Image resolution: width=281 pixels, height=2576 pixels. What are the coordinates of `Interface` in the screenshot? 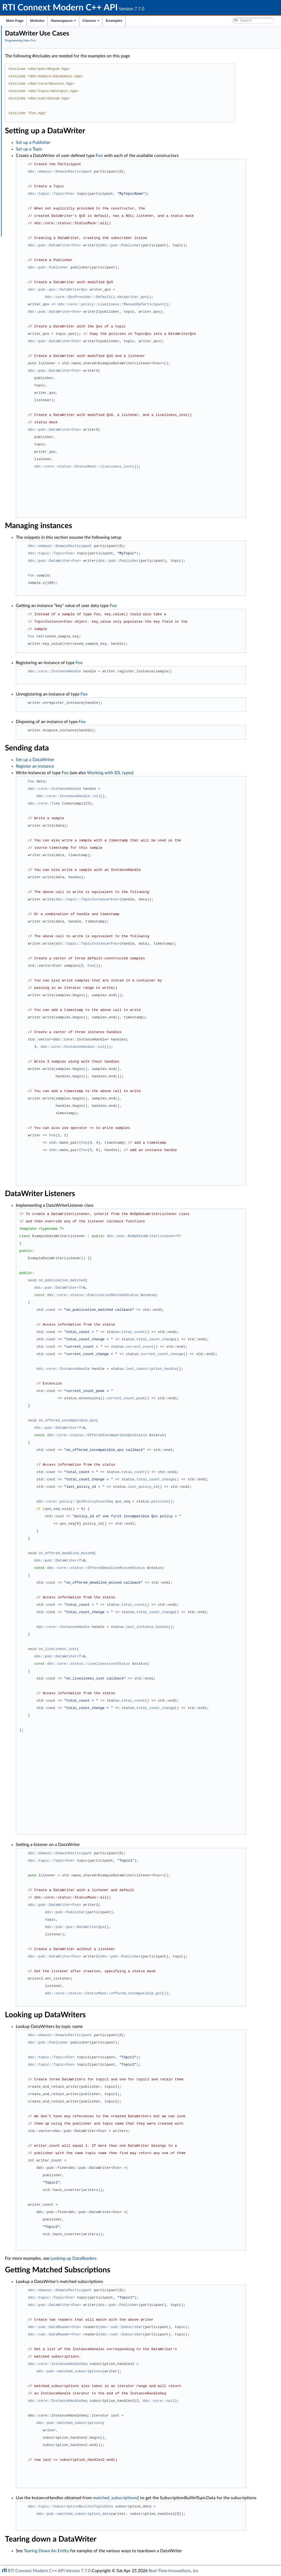 It's located at (21, 205).